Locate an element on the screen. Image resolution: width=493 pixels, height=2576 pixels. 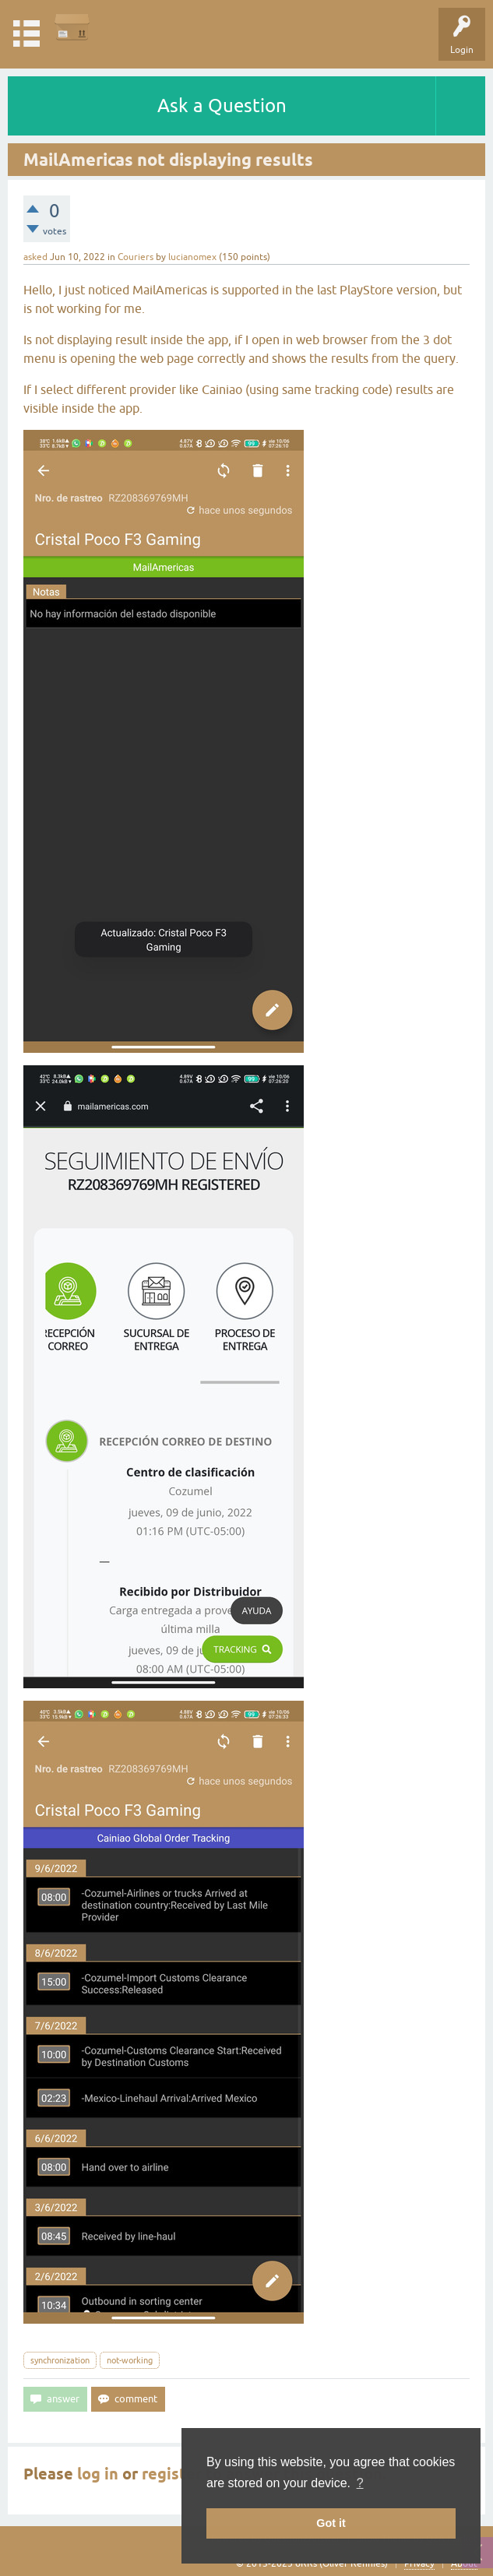
Ask a Question is located at coordinates (222, 105).